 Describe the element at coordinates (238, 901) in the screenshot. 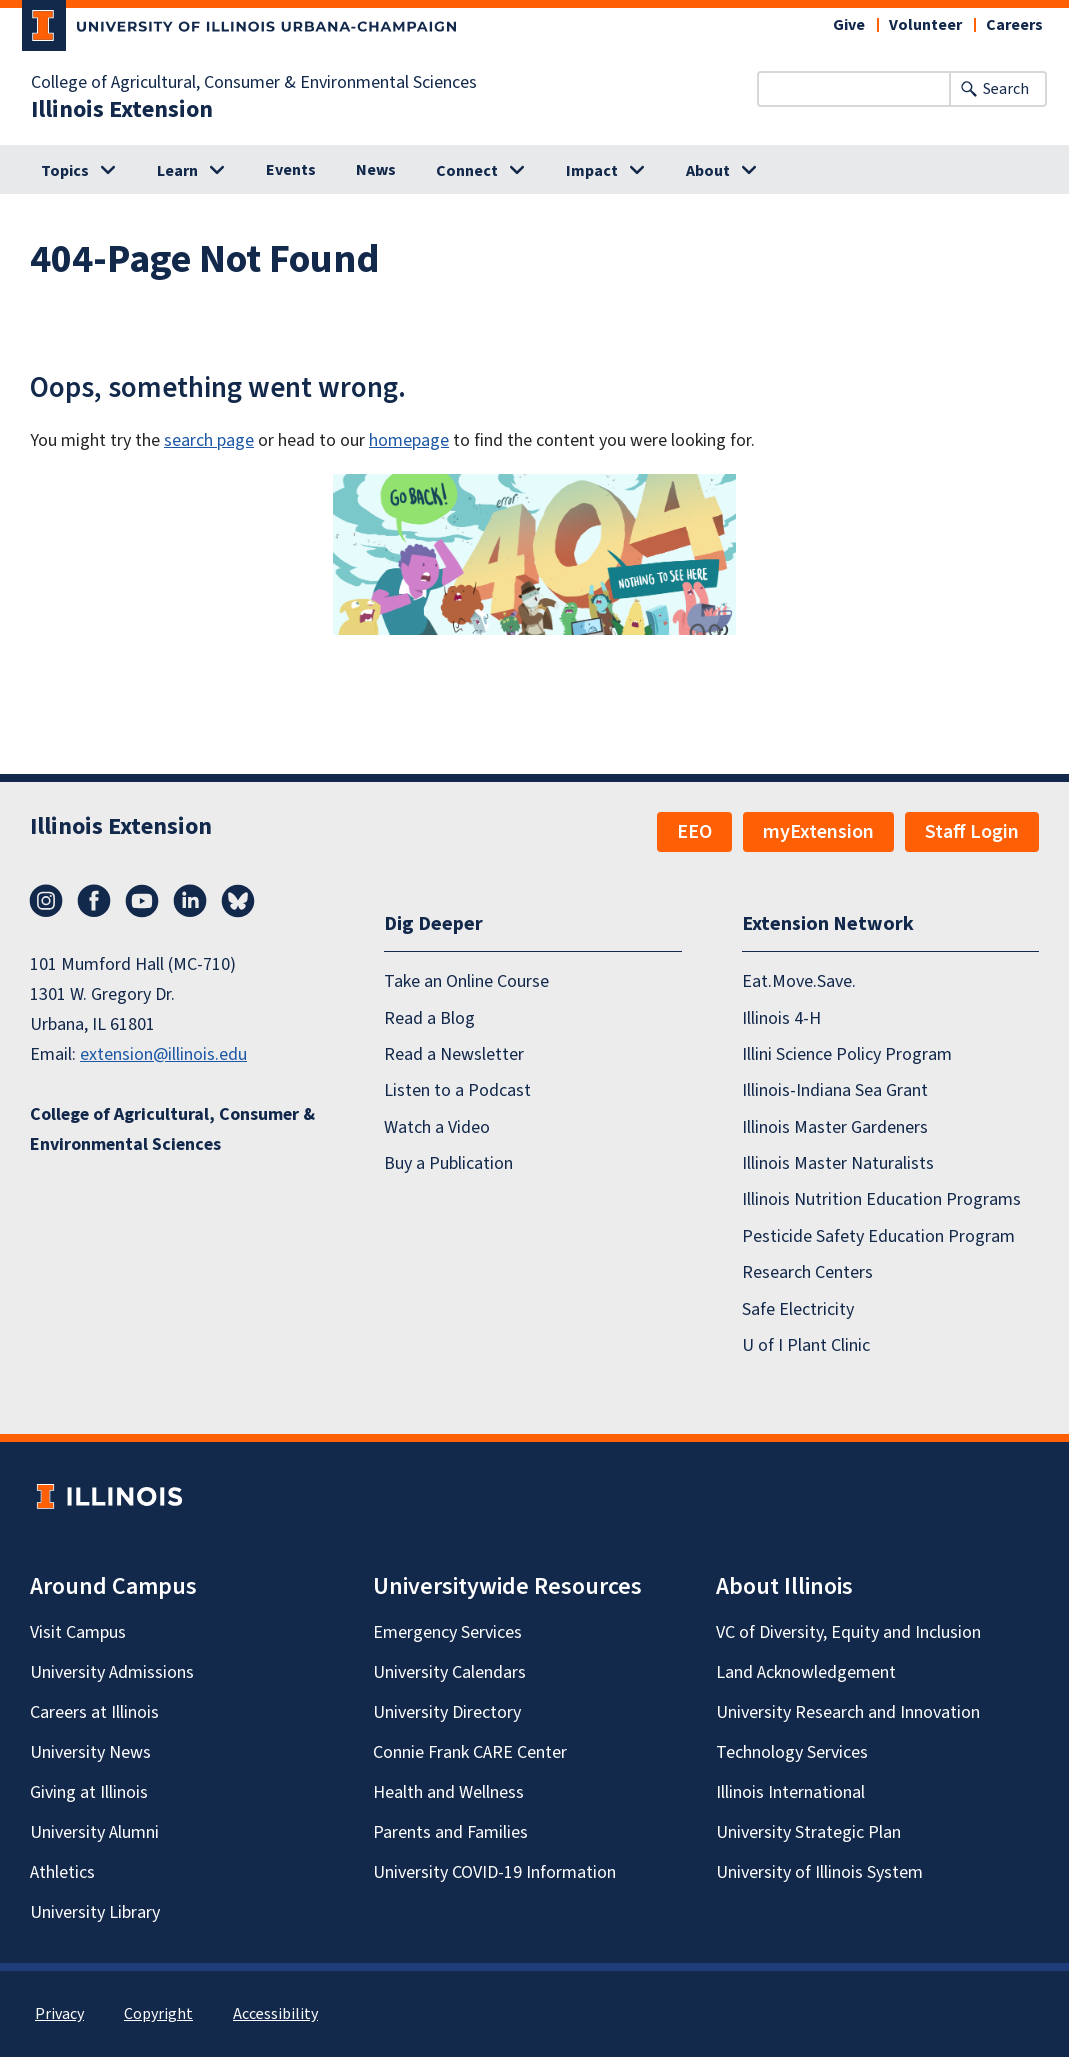

I see `Bluesky` at that location.